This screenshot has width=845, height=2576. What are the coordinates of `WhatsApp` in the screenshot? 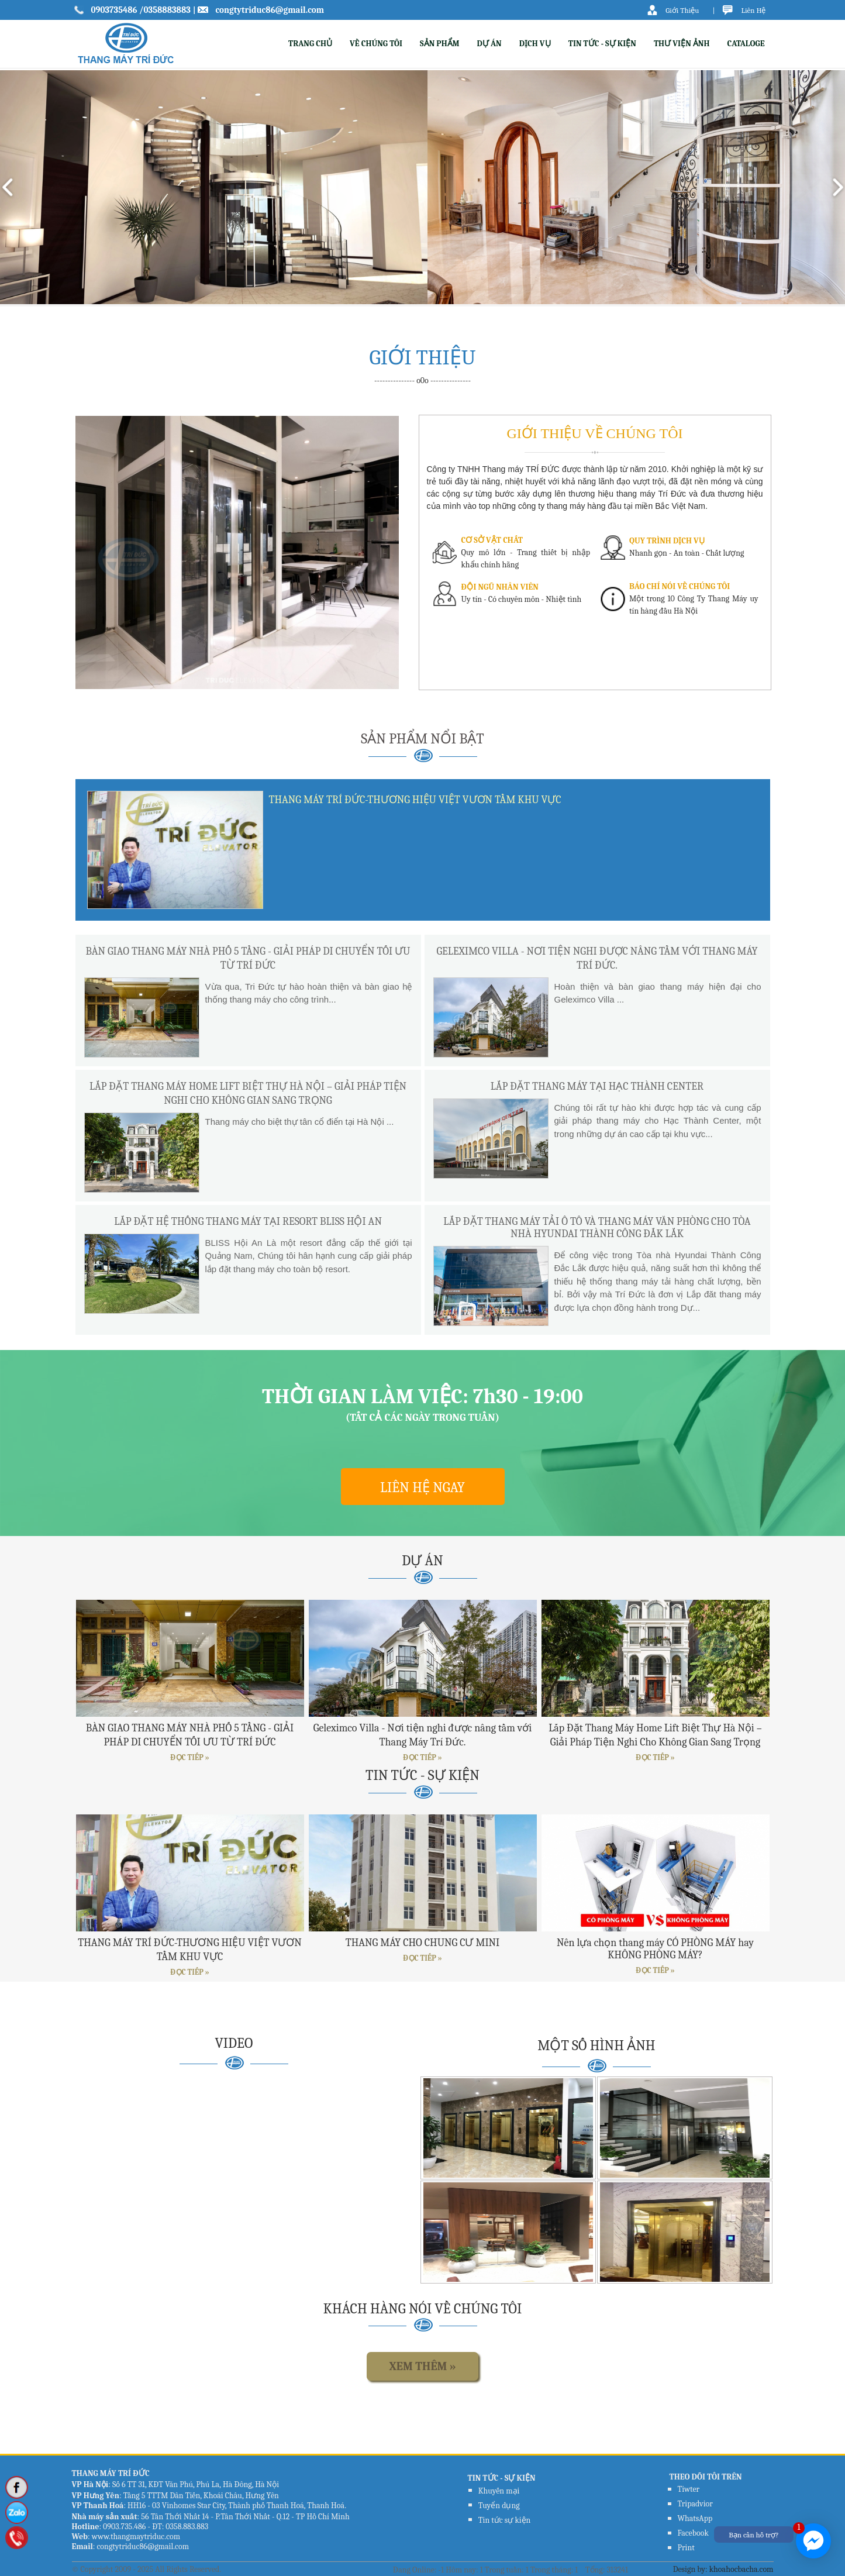 It's located at (695, 2518).